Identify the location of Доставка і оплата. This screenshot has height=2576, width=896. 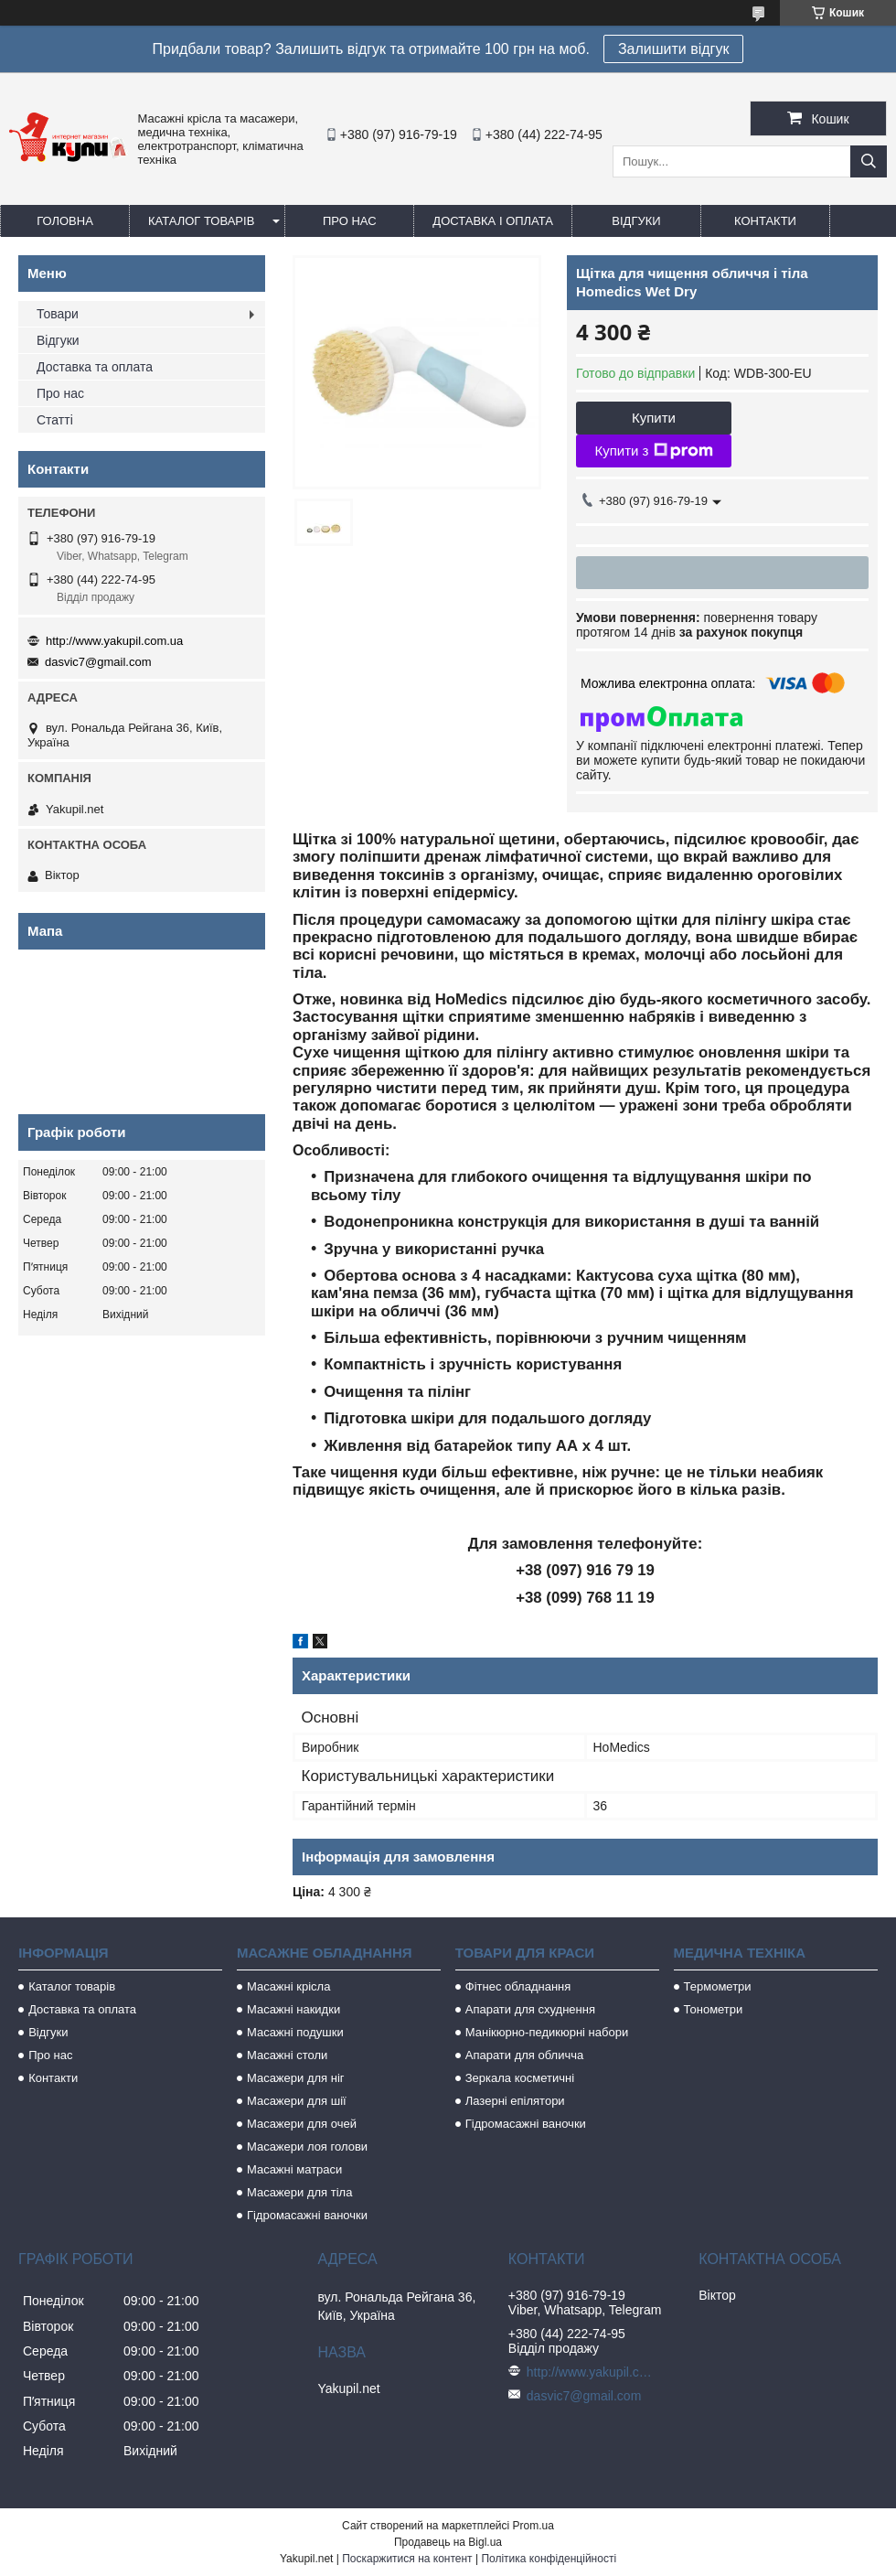
(492, 221).